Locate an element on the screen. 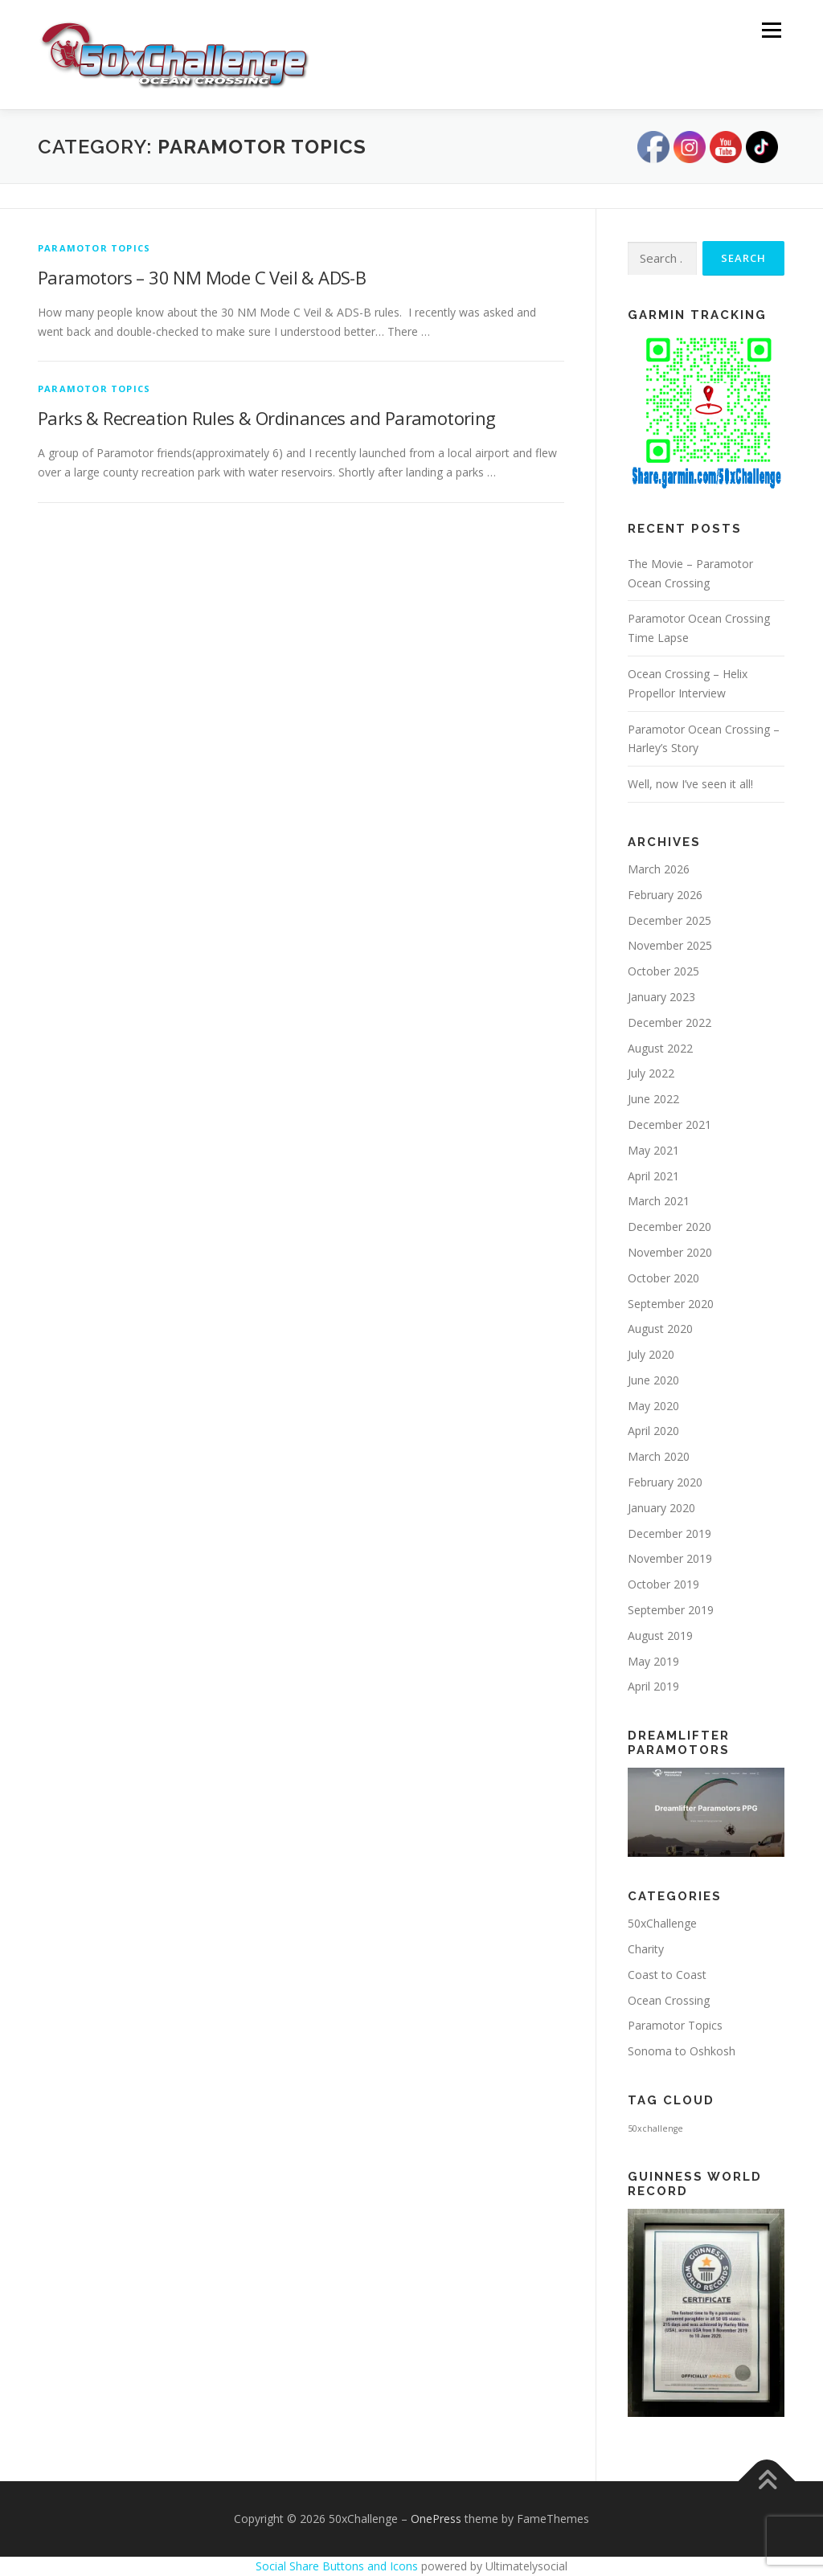 The width and height of the screenshot is (823, 2576). April 2019 is located at coordinates (653, 1686).